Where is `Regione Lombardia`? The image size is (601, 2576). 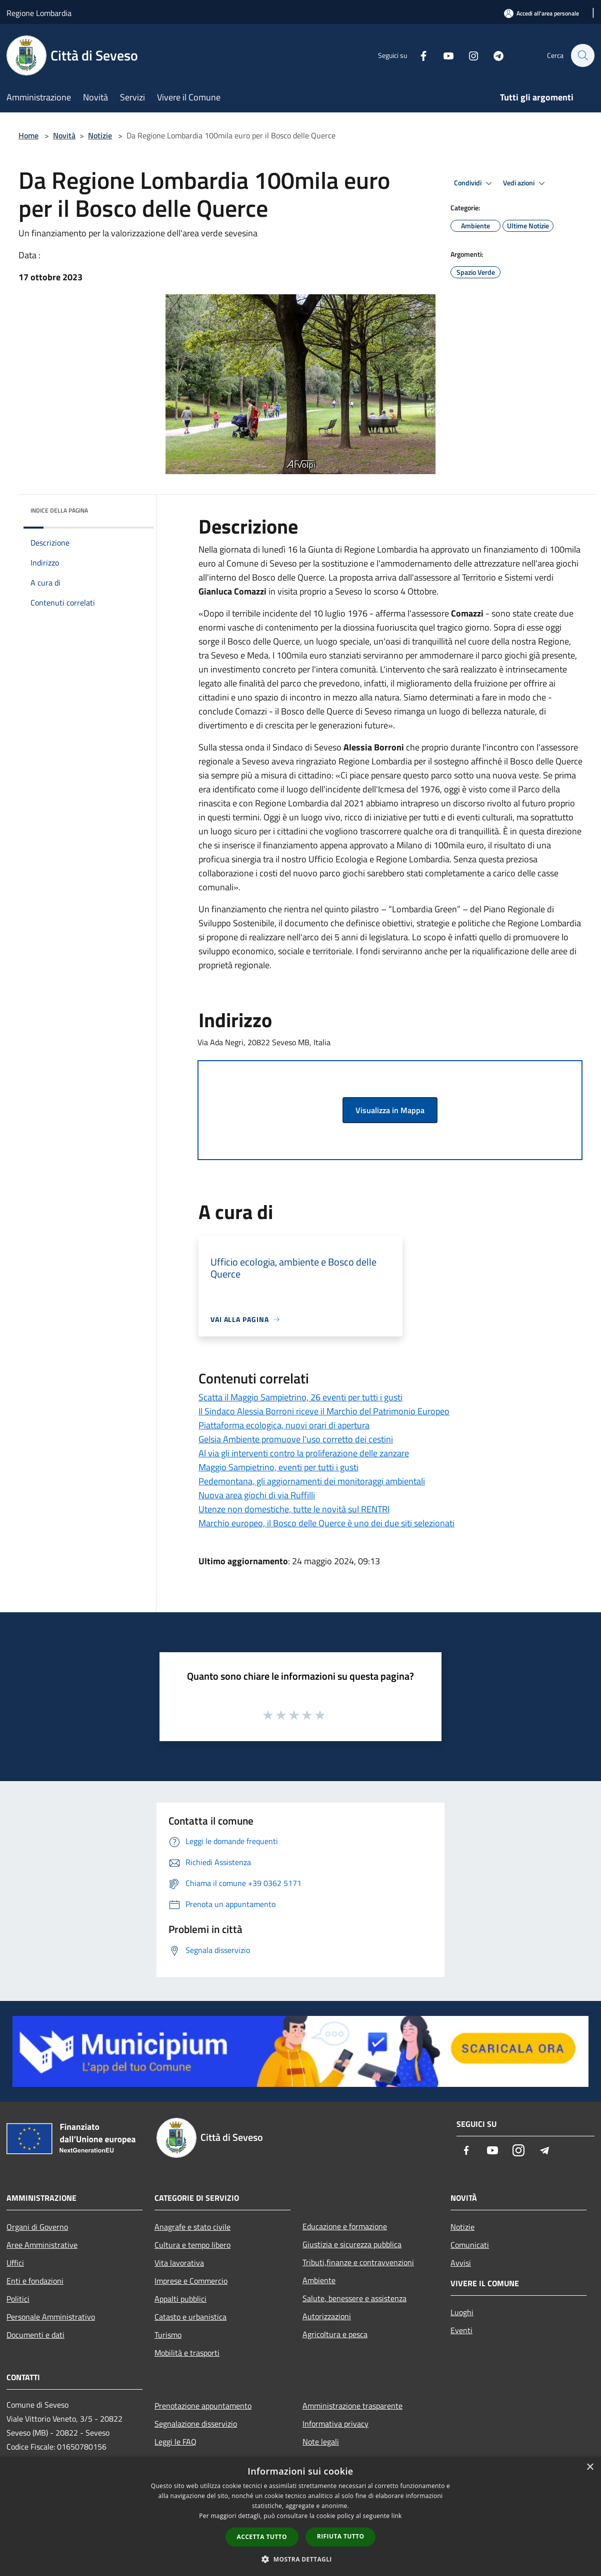 Regione Lombardia is located at coordinates (39, 13).